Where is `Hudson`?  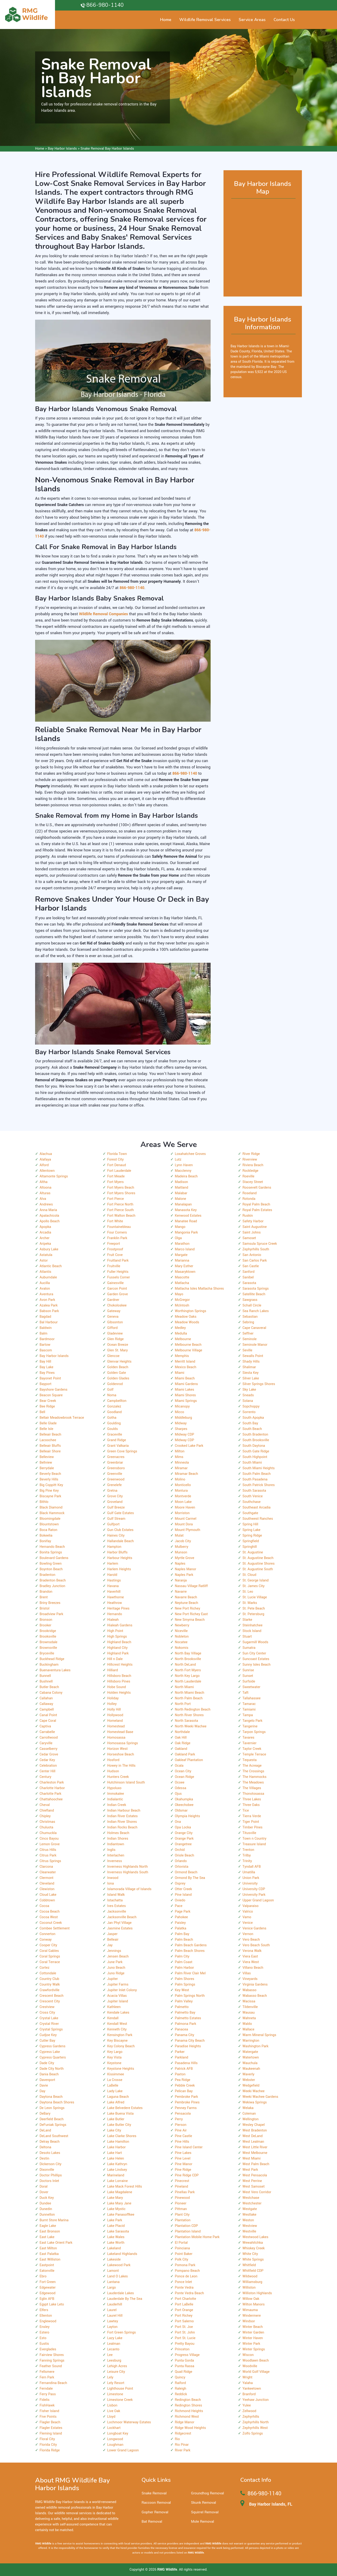 Hudson is located at coordinates (113, 1771).